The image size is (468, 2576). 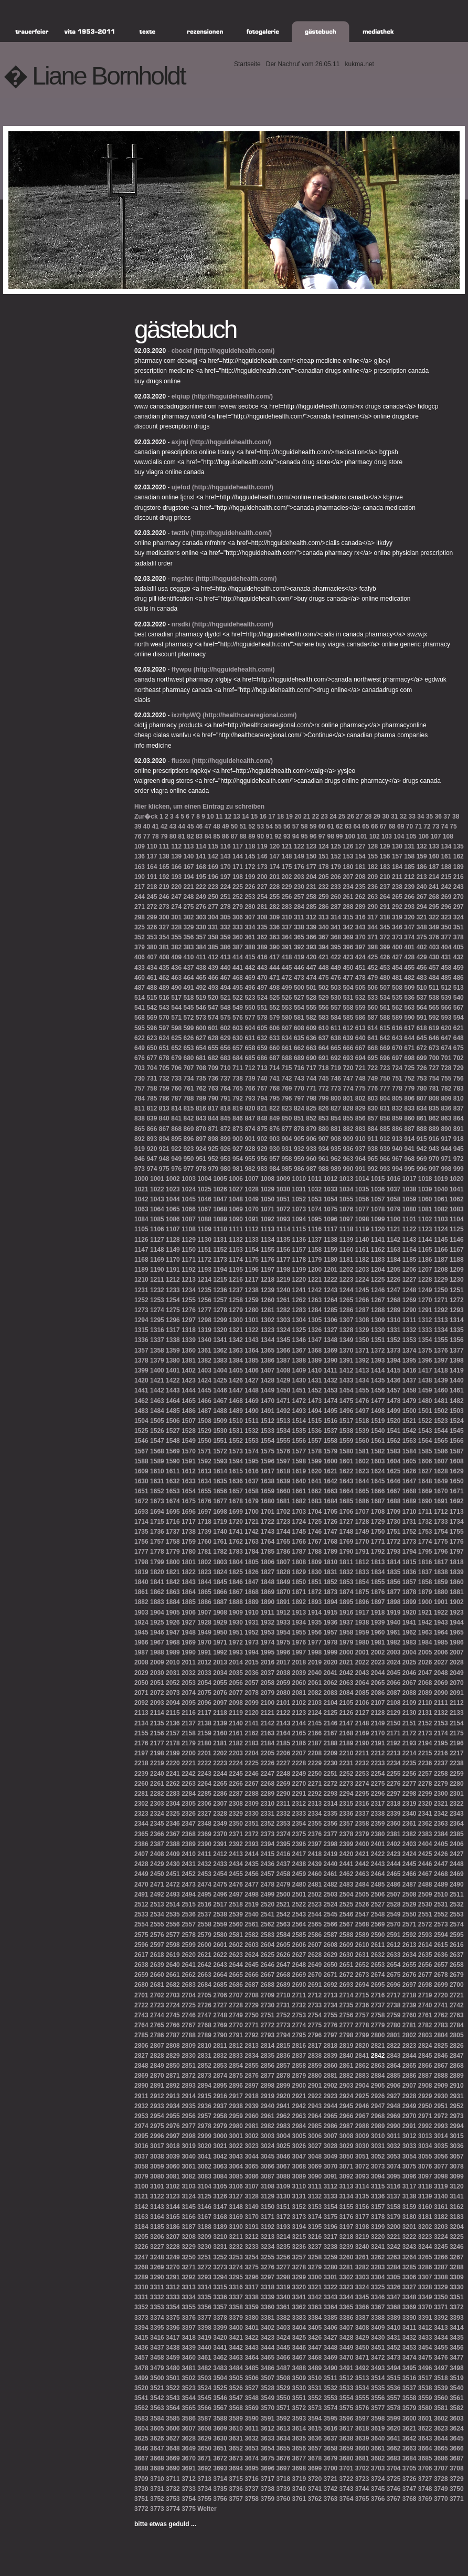 What do you see at coordinates (346, 1733) in the screenshot?
I see `2168` at bounding box center [346, 1733].